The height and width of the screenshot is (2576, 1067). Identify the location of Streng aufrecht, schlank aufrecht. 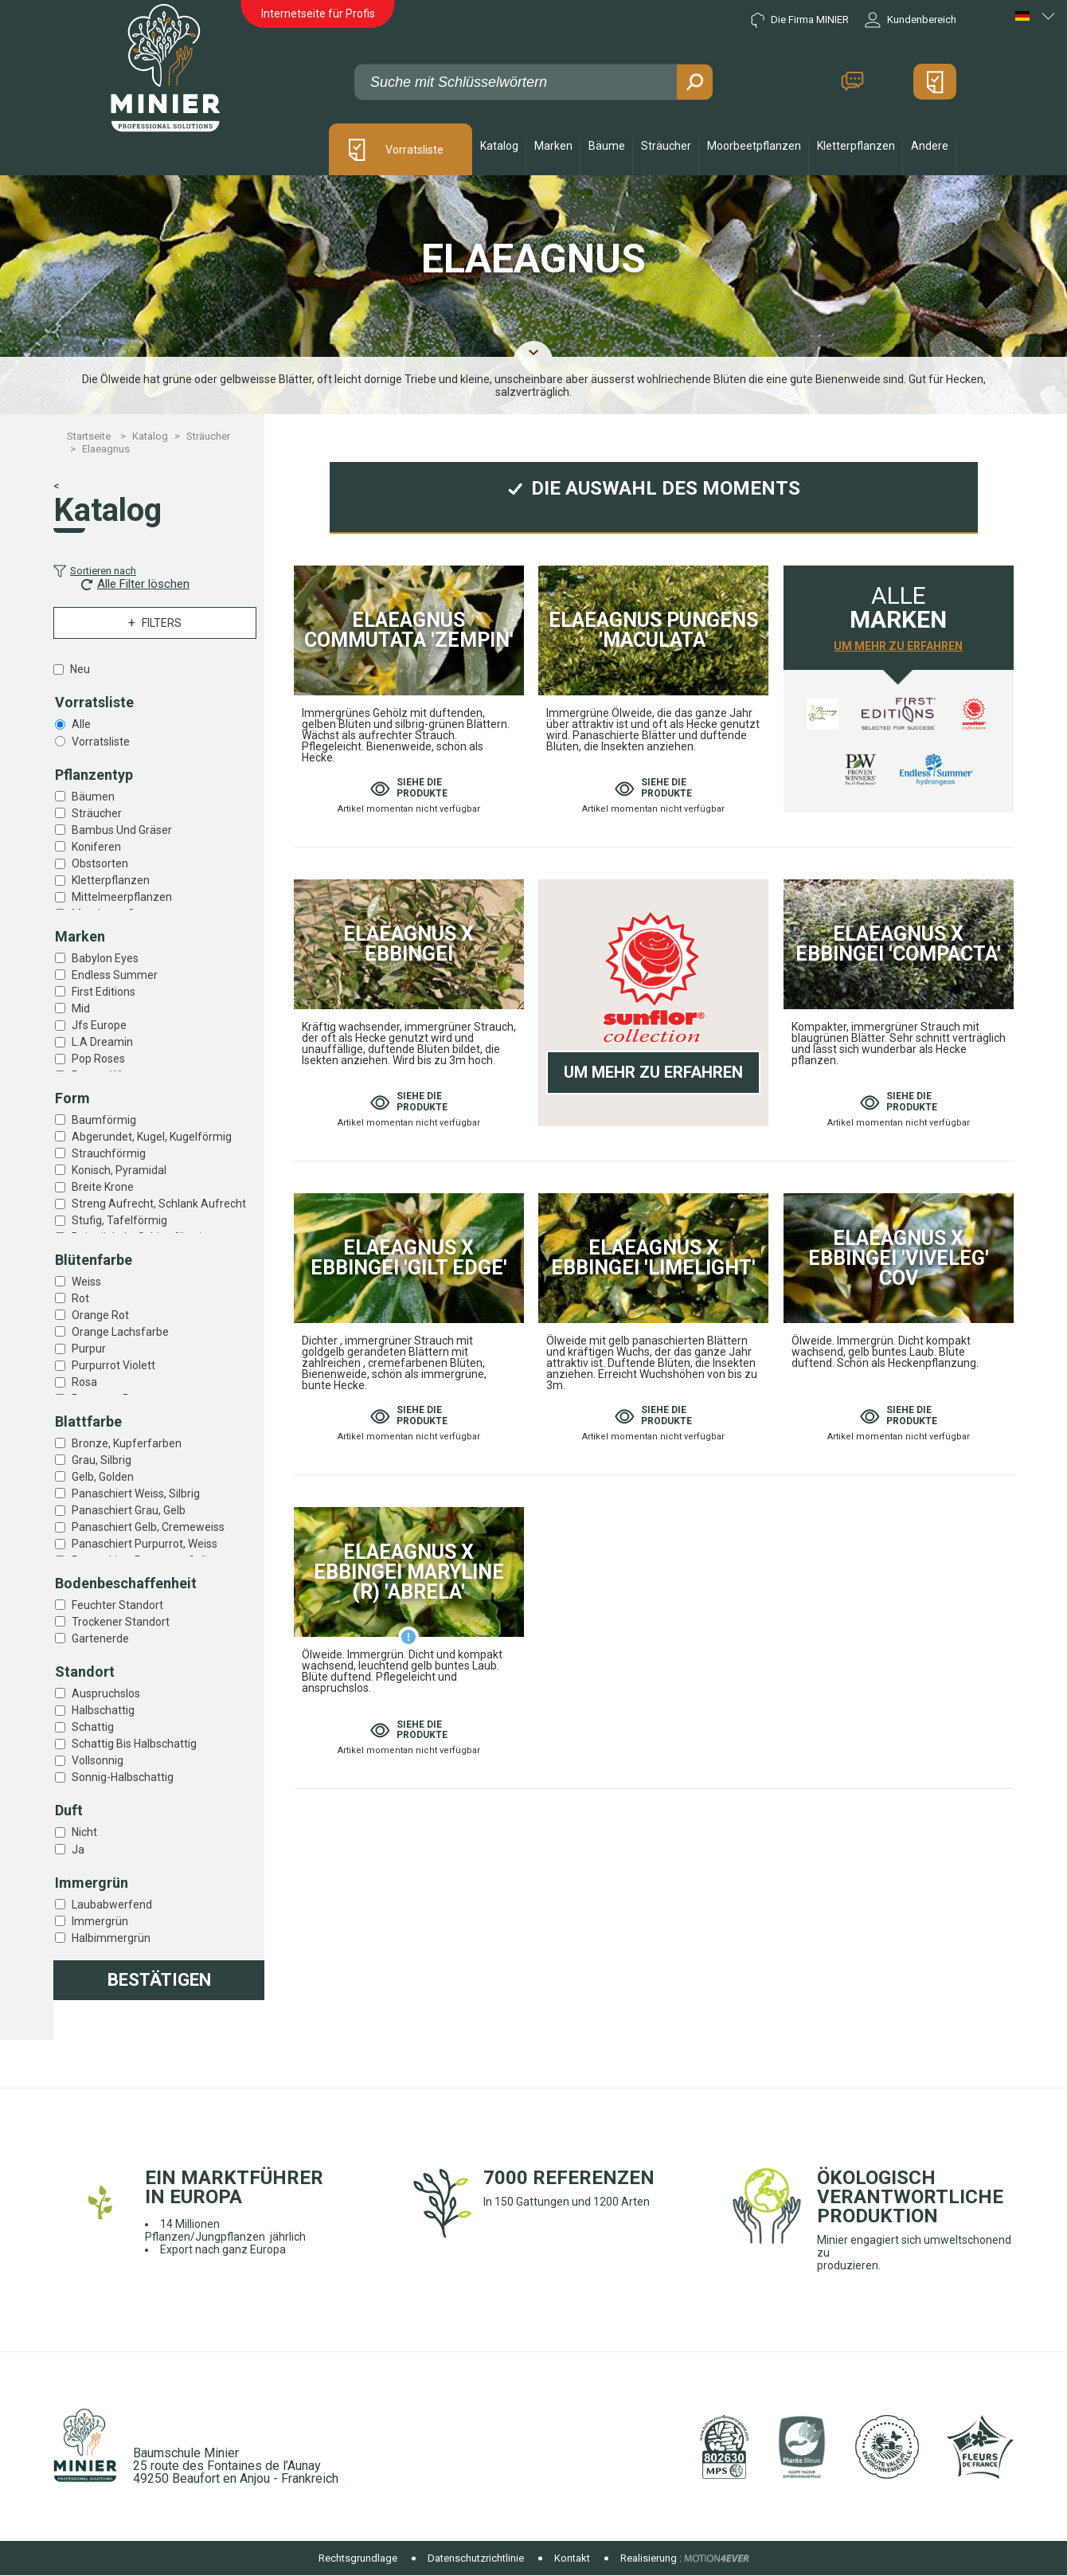
(159, 1203).